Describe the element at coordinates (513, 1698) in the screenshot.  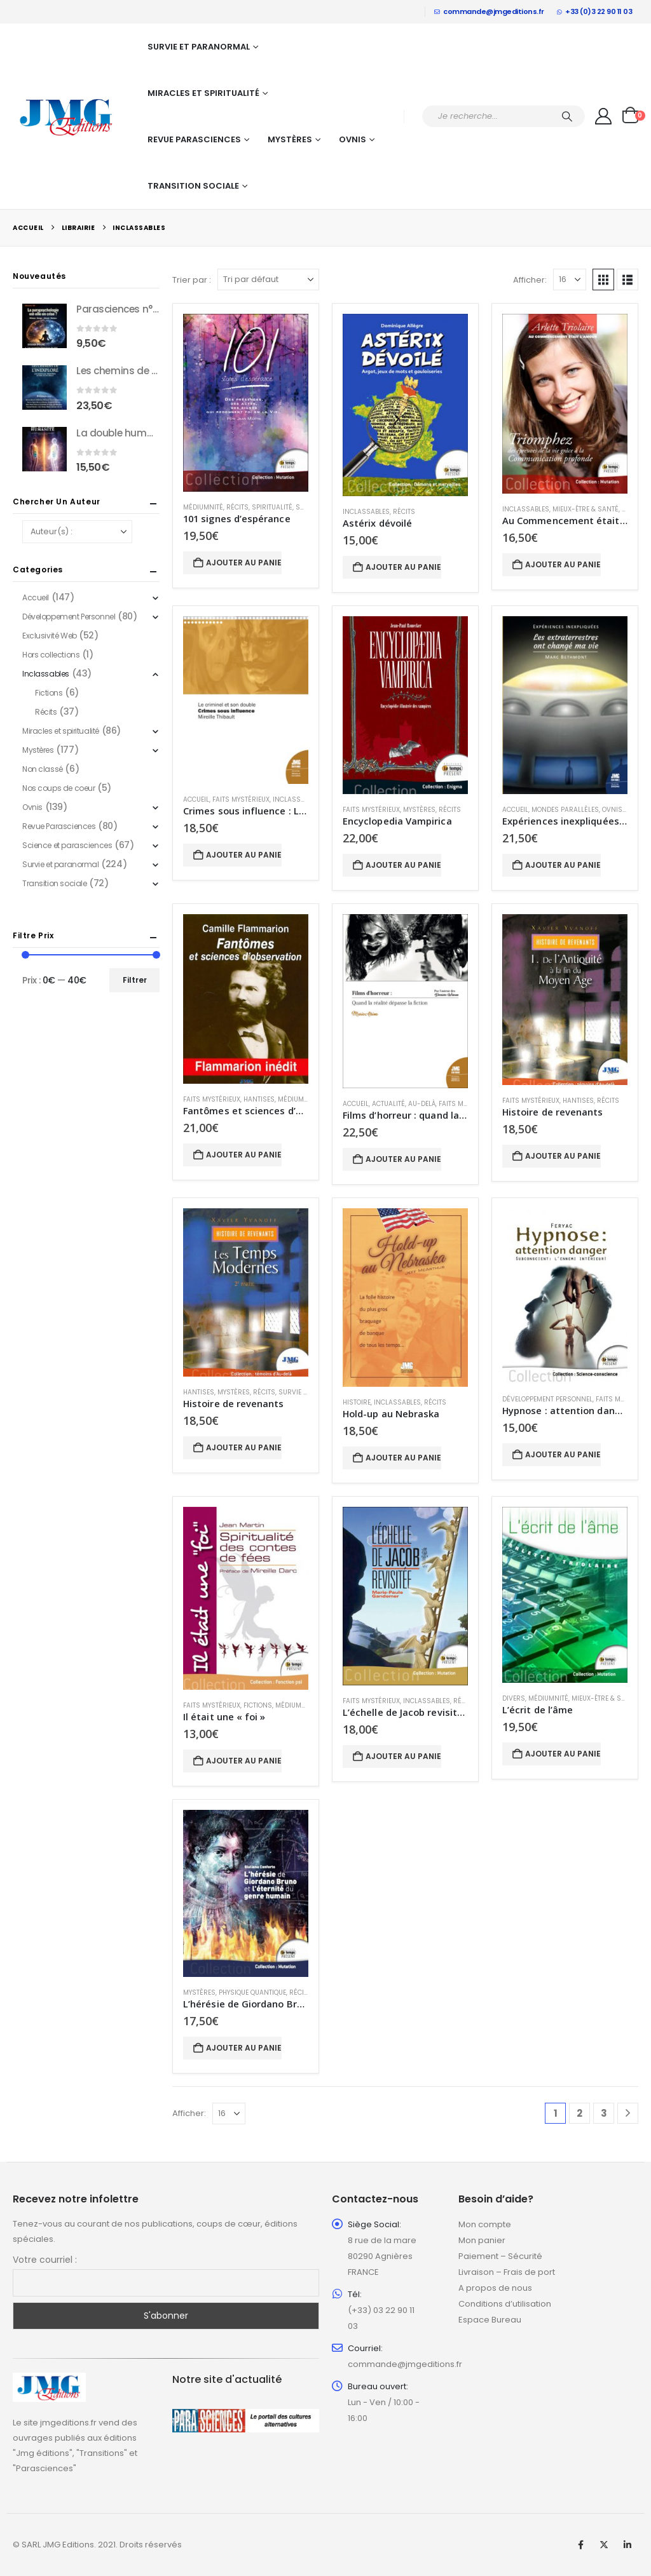
I see `Divers` at that location.